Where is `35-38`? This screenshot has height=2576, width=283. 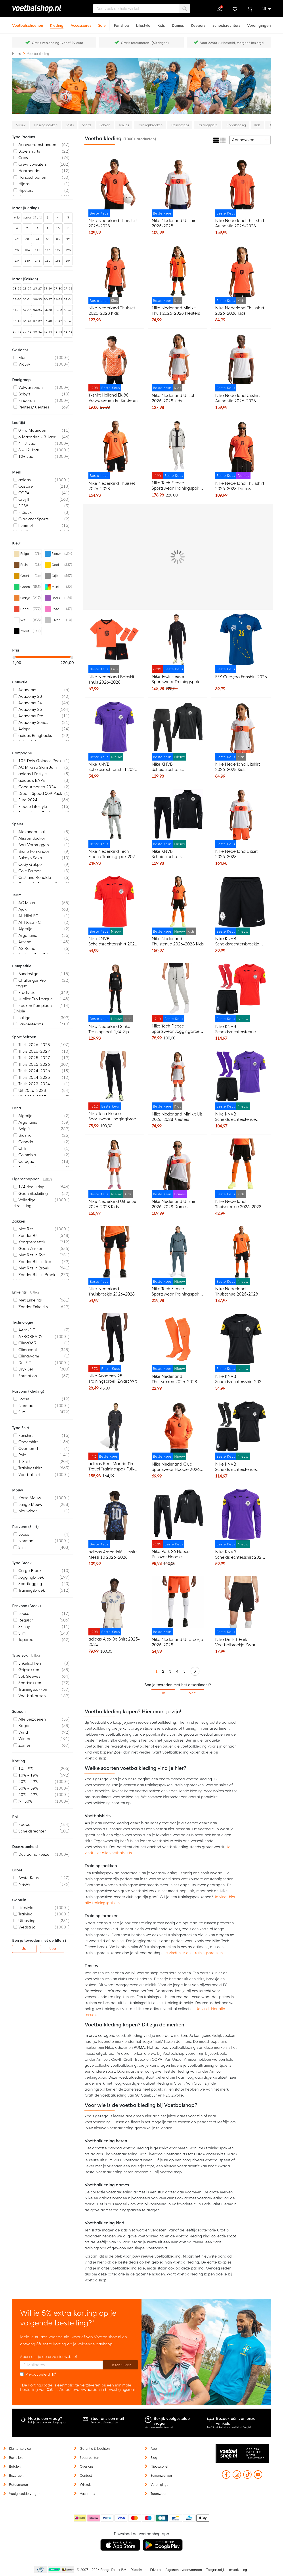 35-38 is located at coordinates (58, 310).